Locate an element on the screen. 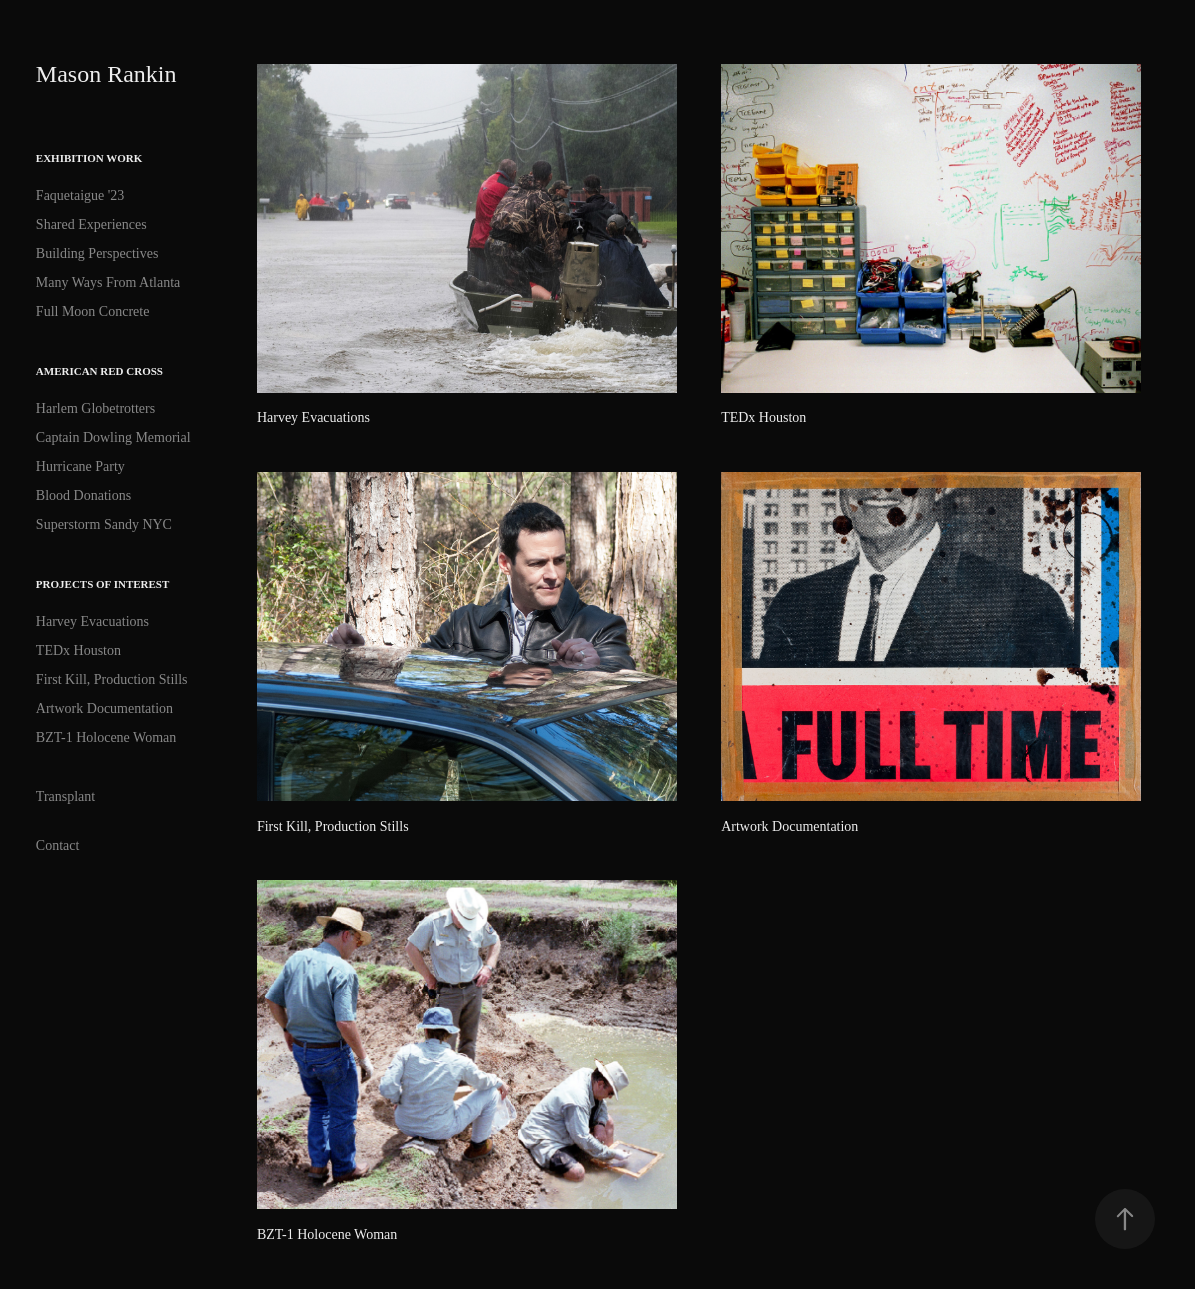 The width and height of the screenshot is (1195, 1289). Faquetaigue '23 is located at coordinates (80, 195).